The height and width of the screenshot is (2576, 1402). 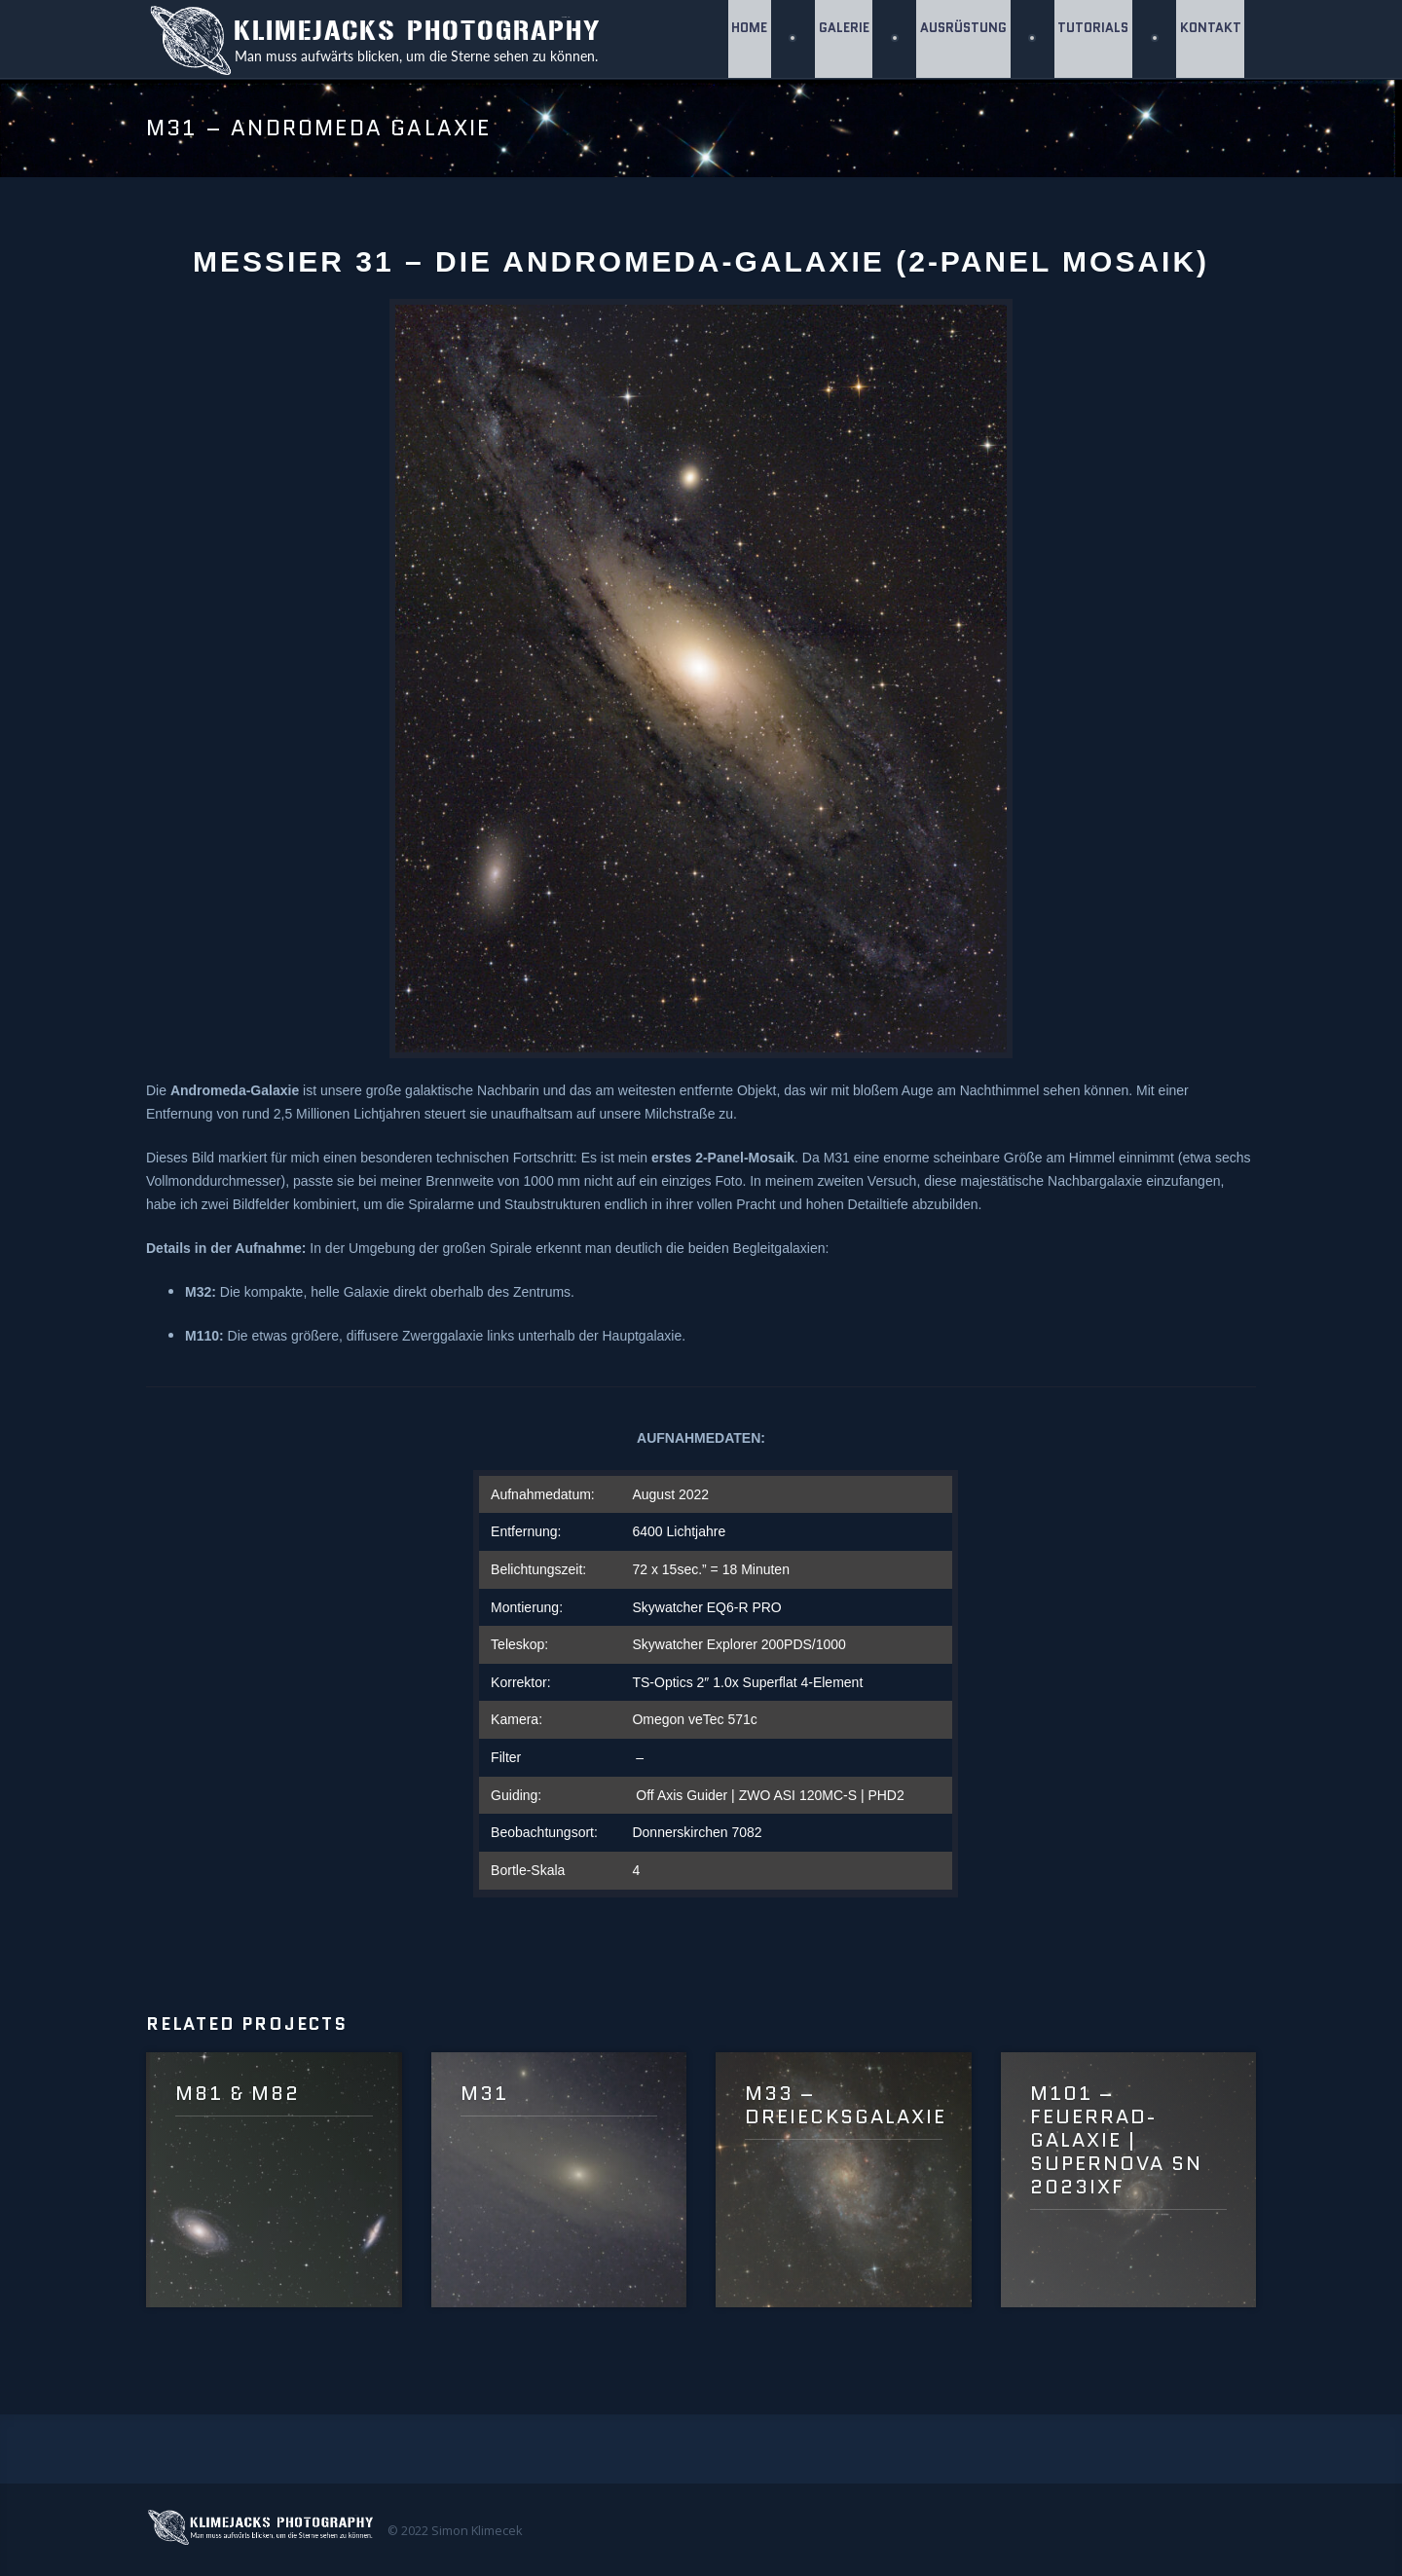 I want to click on Kontakt, so click(x=1209, y=38).